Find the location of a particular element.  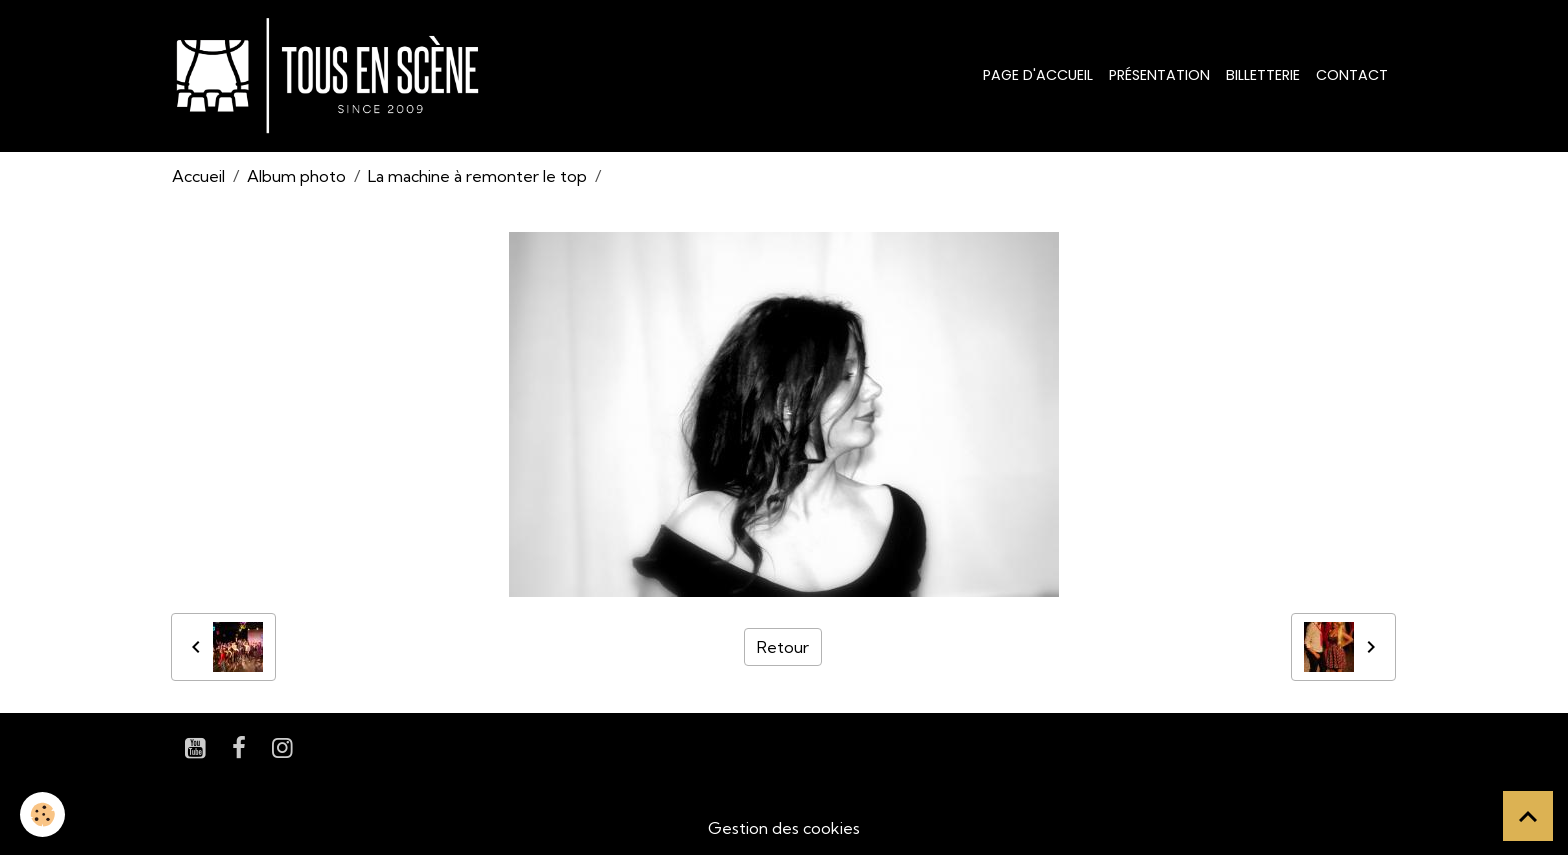

Billetterie is located at coordinates (1263, 75).